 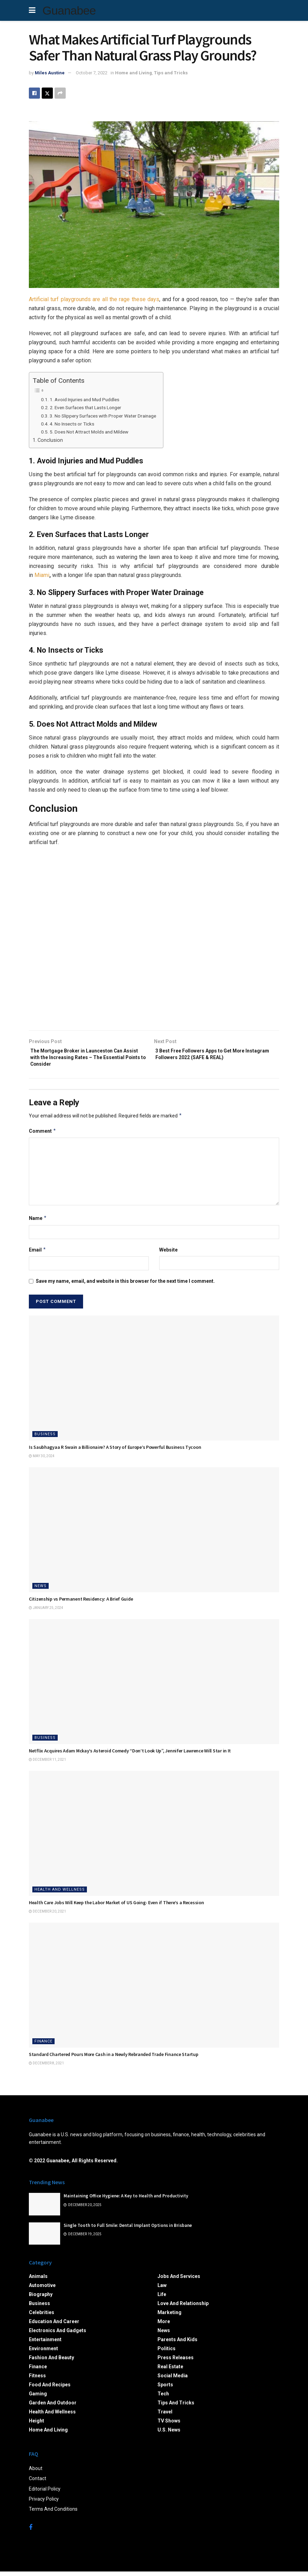 I want to click on Entertainment, so click(x=45, y=2344).